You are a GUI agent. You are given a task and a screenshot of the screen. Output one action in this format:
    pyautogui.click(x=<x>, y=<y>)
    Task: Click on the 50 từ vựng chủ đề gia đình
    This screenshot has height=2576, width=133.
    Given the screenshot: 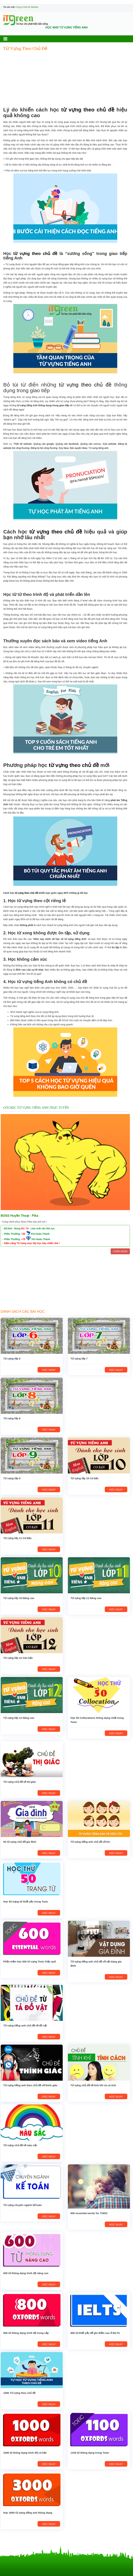 What is the action you would take?
    pyautogui.click(x=19, y=1841)
    